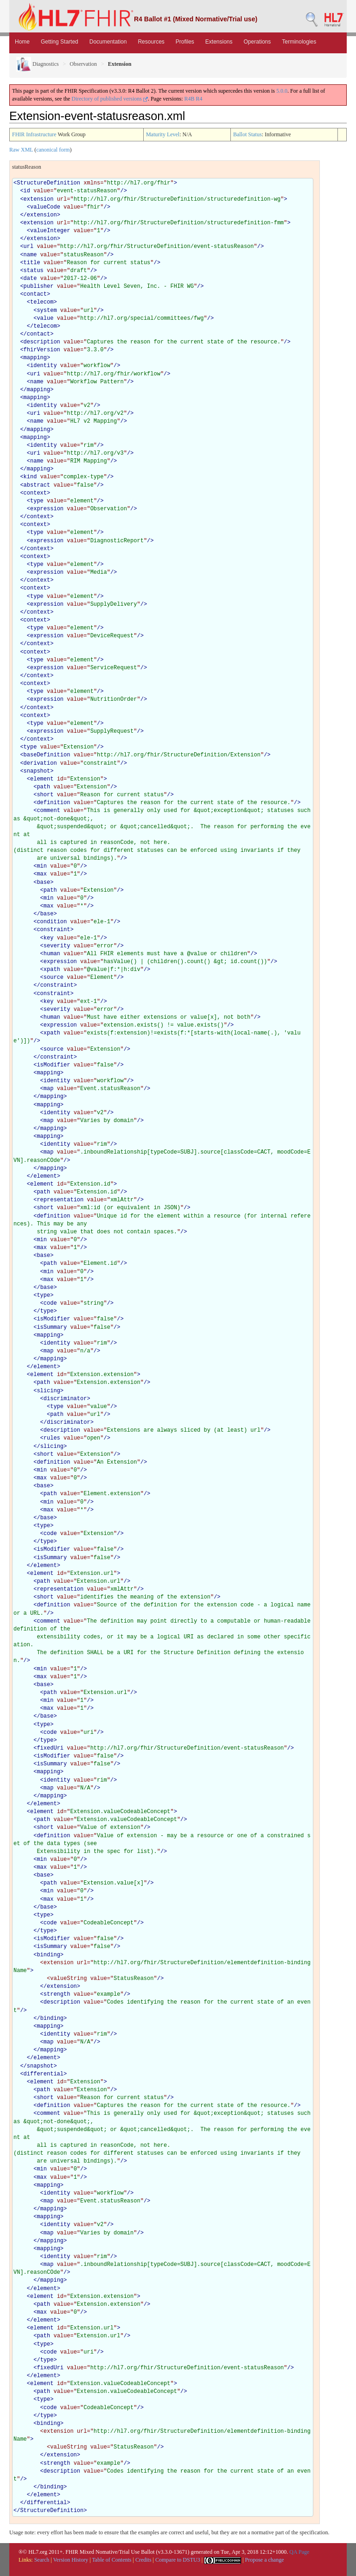 The image size is (356, 2576). I want to click on definition, so click(53, 802).